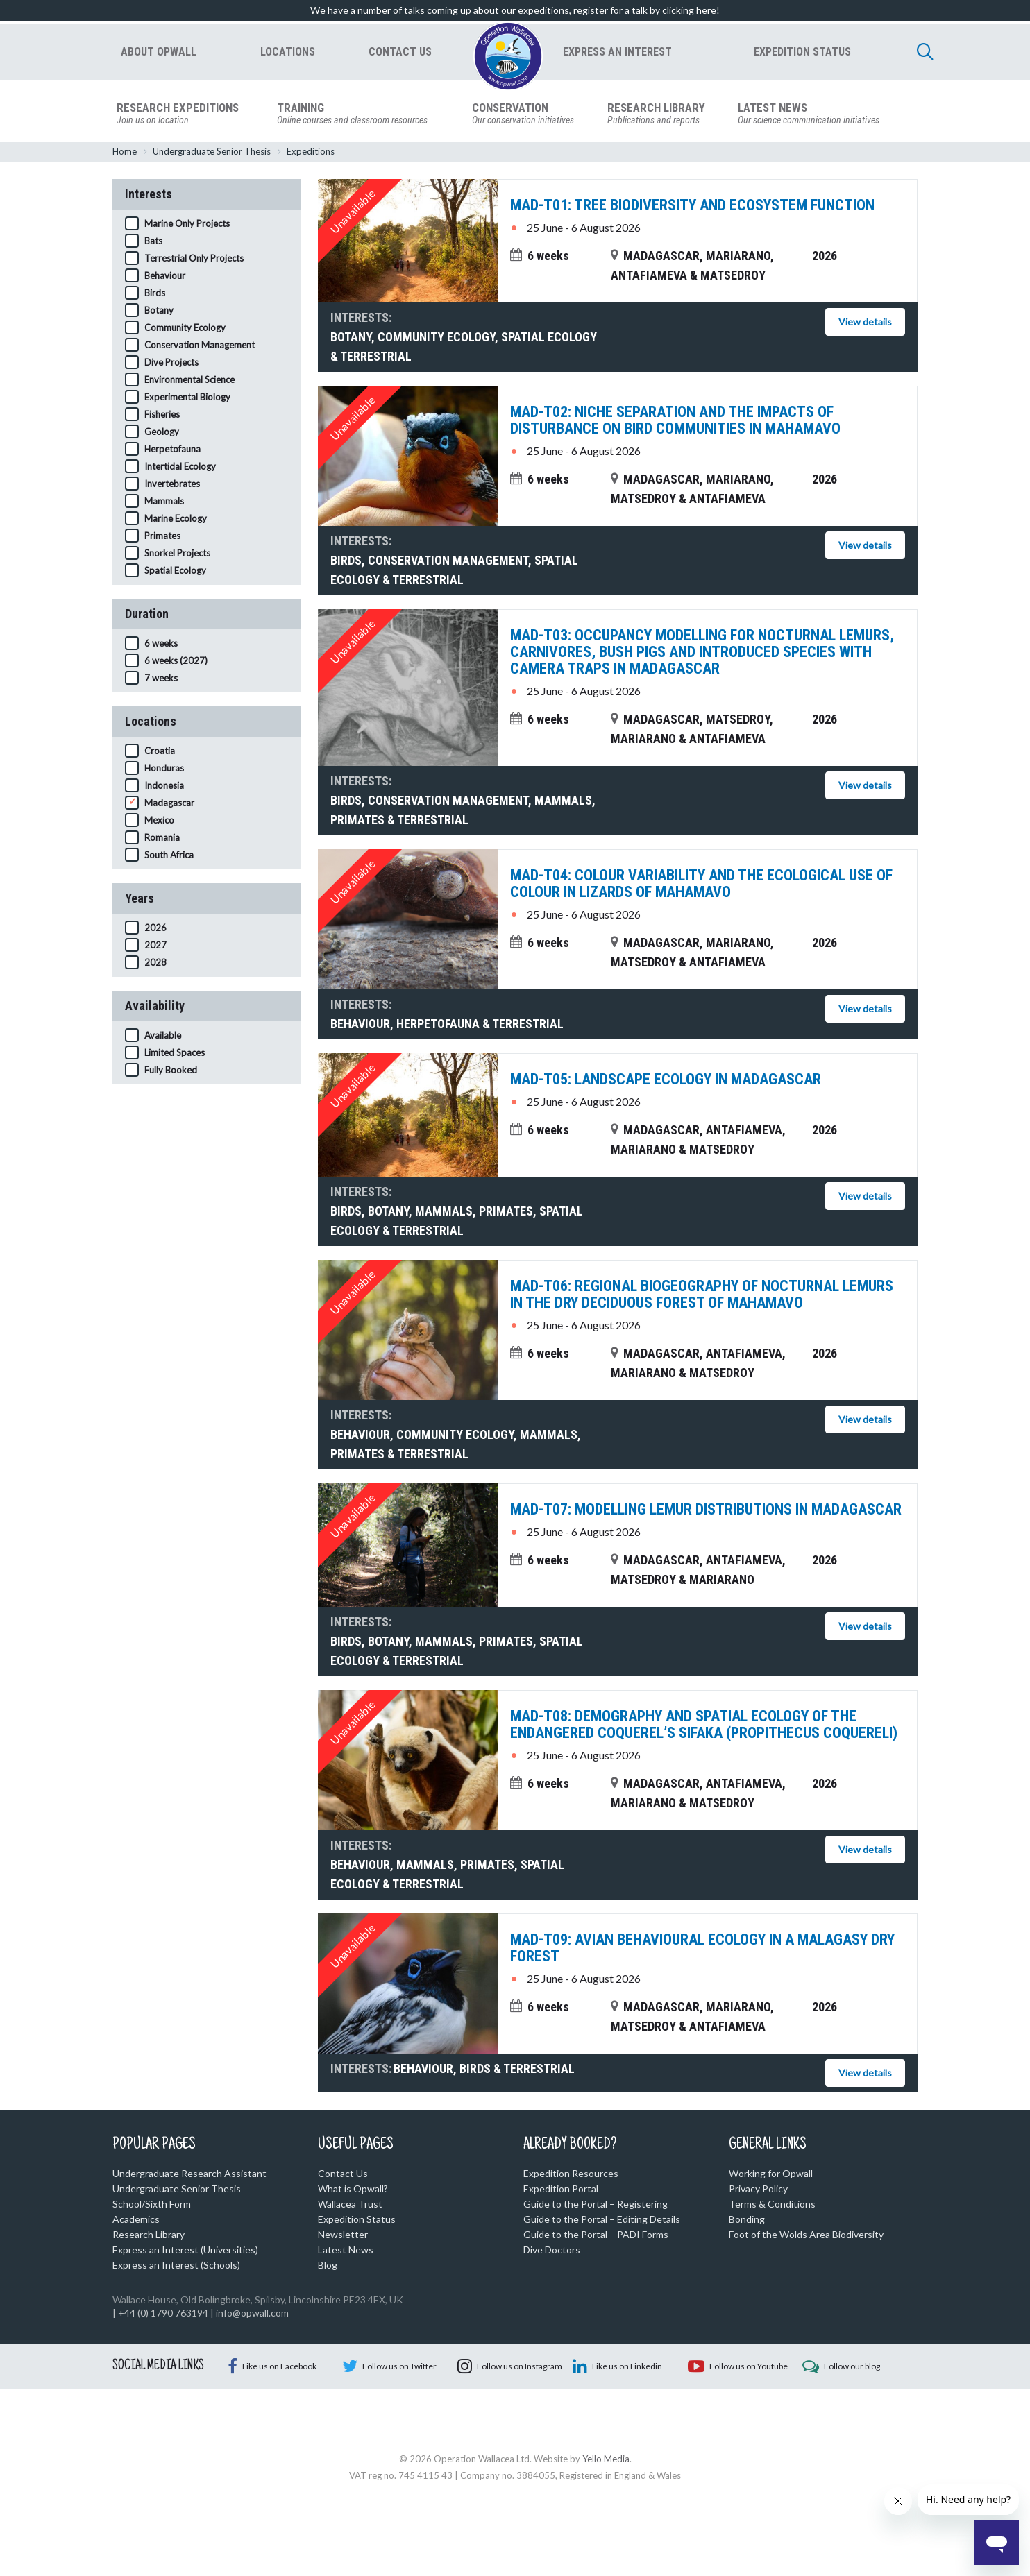  I want to click on Bats, so click(153, 242).